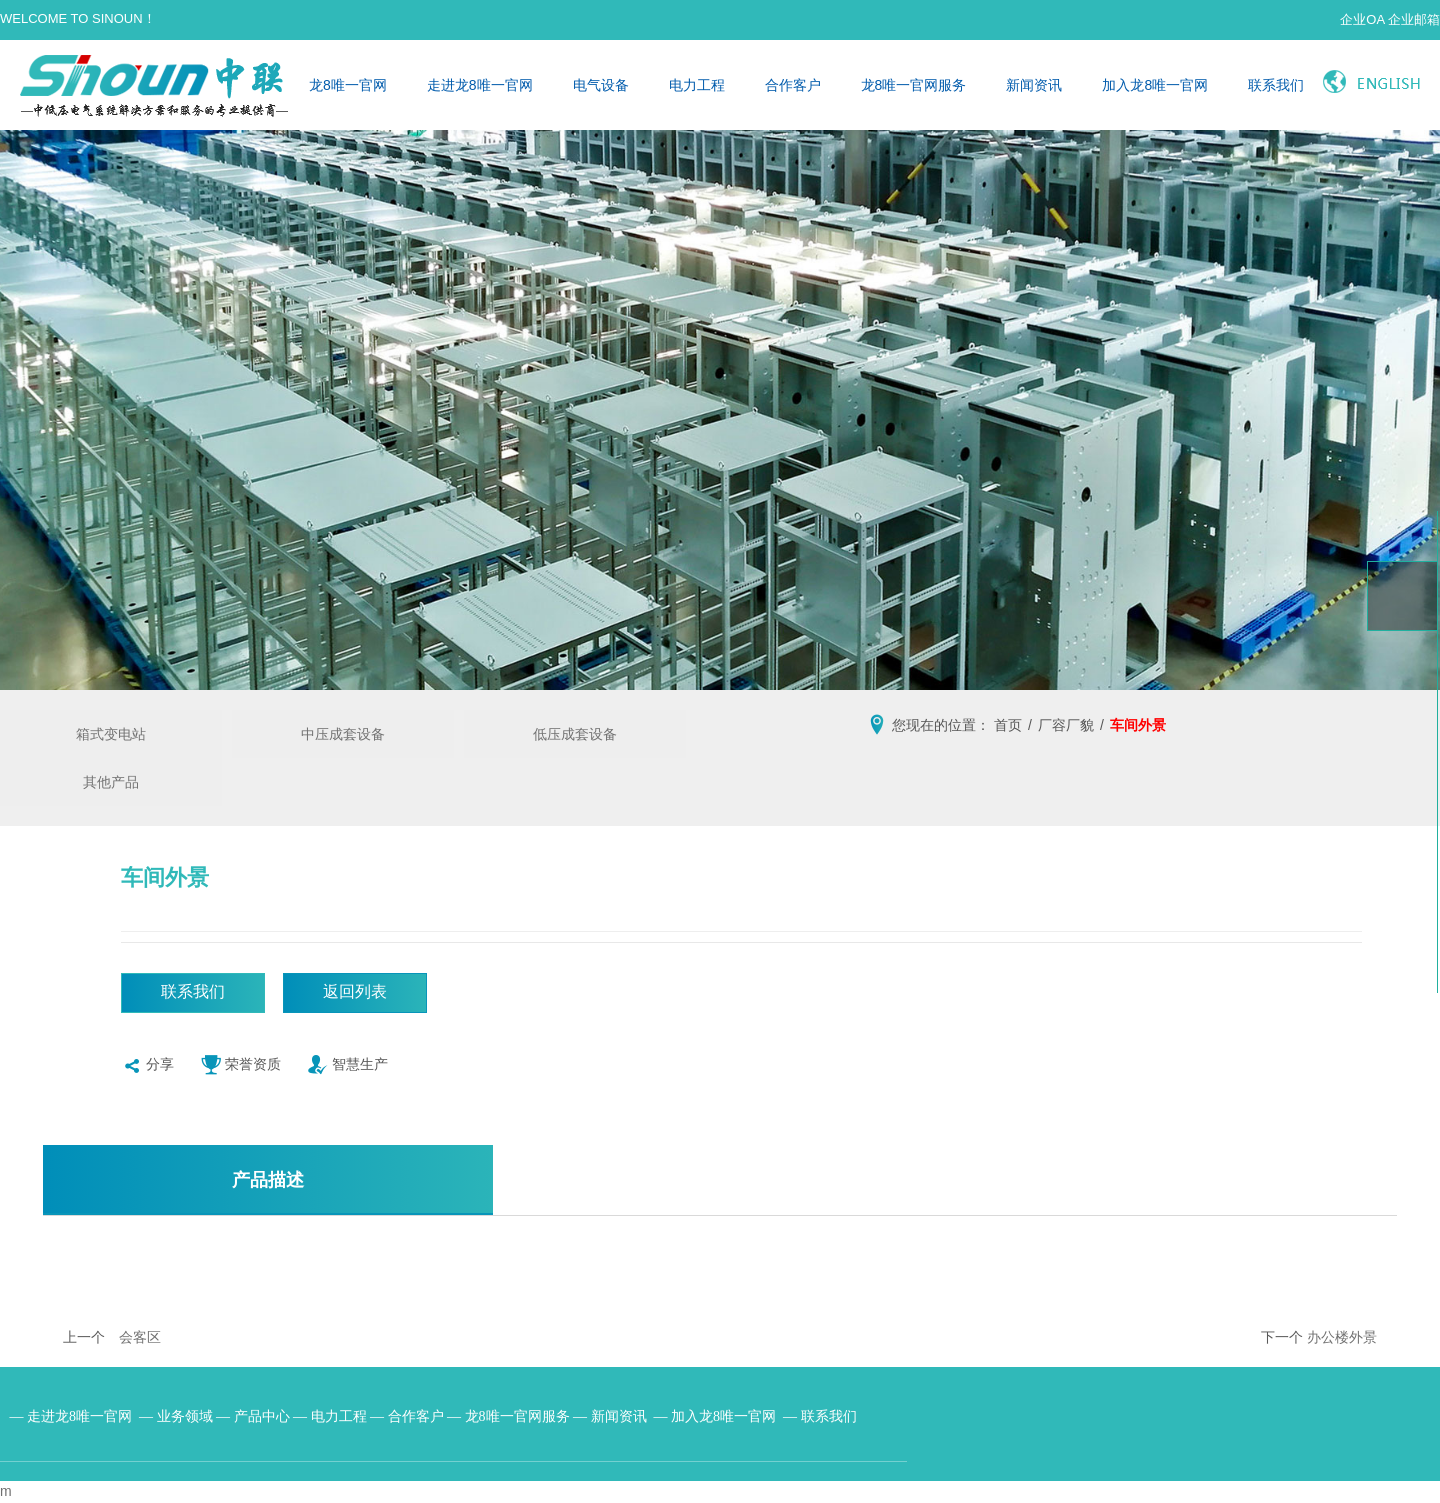 The width and height of the screenshot is (1440, 1503). Describe the element at coordinates (575, 734) in the screenshot. I see `低压成套设备` at that location.